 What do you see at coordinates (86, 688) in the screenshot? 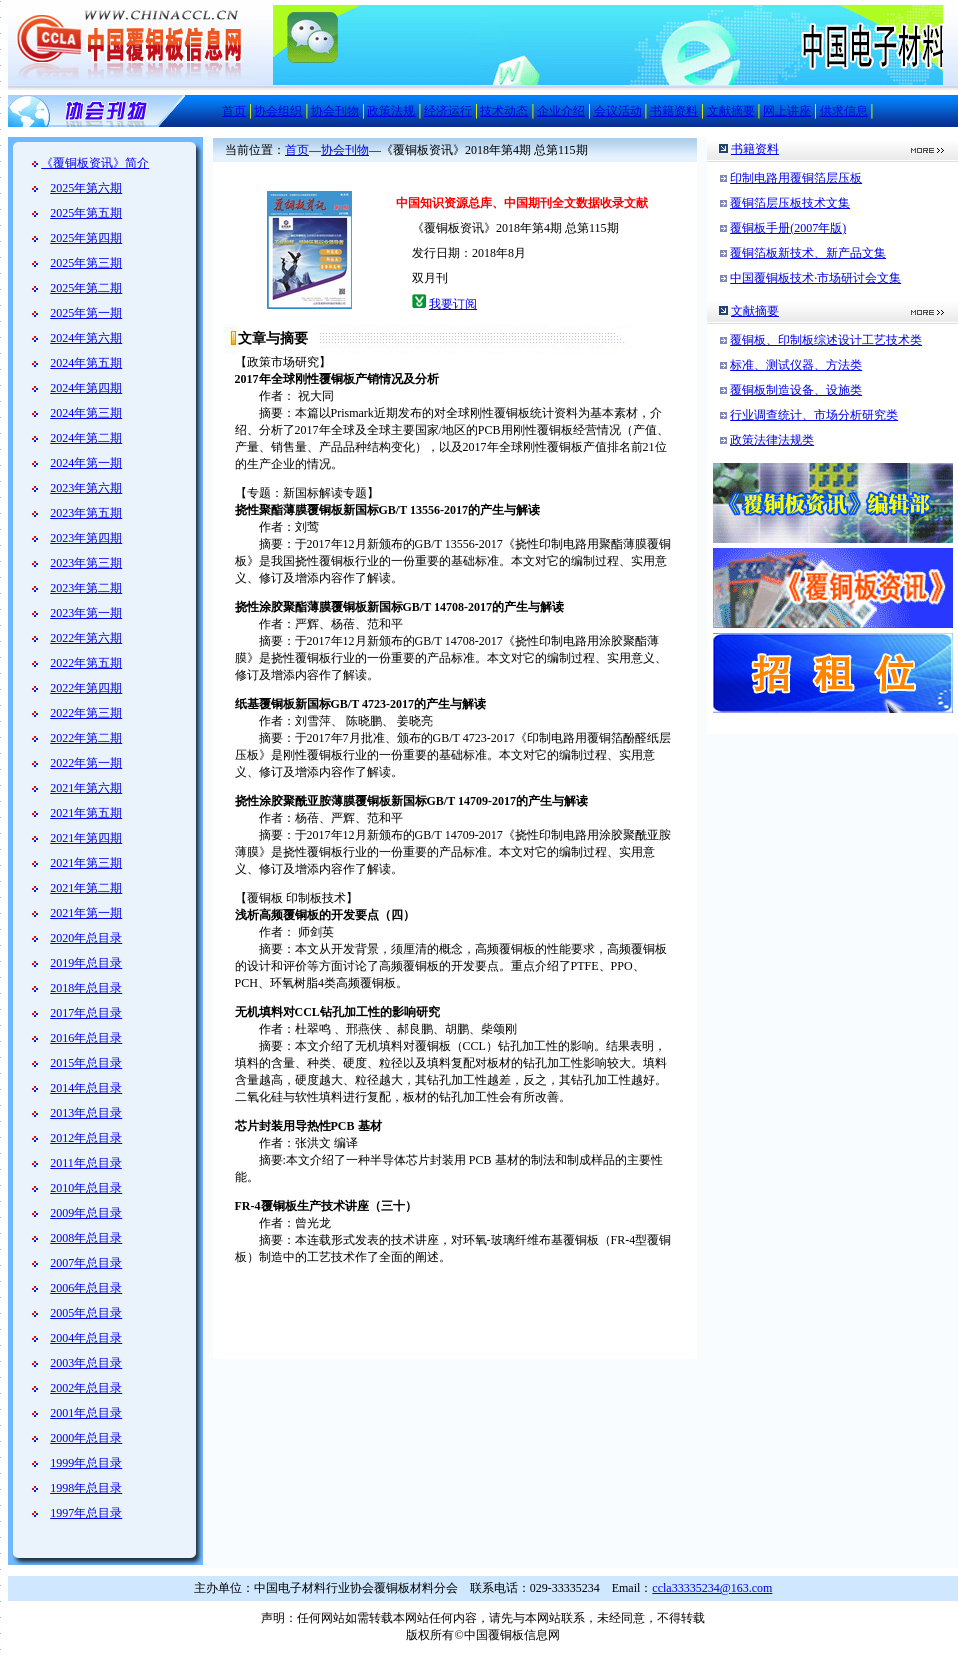
I see `2022年第四期` at bounding box center [86, 688].